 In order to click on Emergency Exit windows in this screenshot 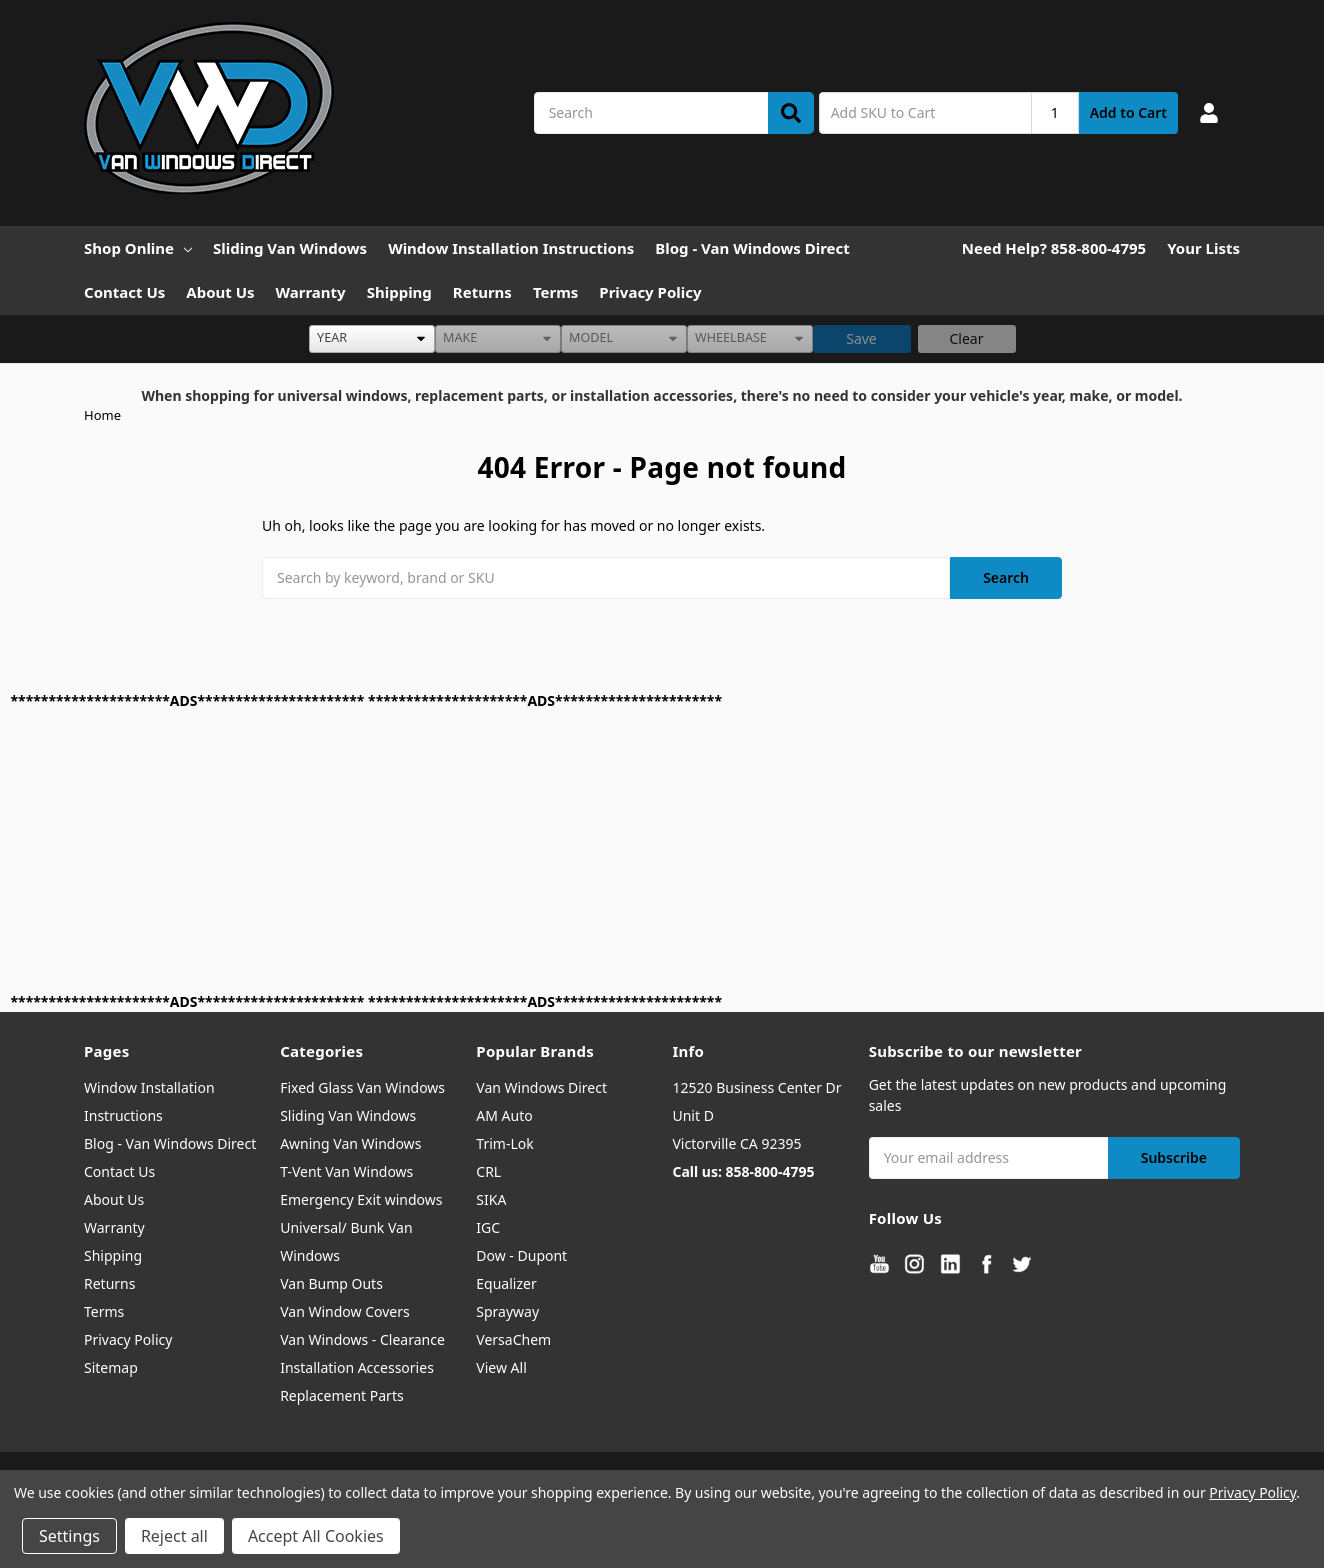, I will do `click(361, 1199)`.